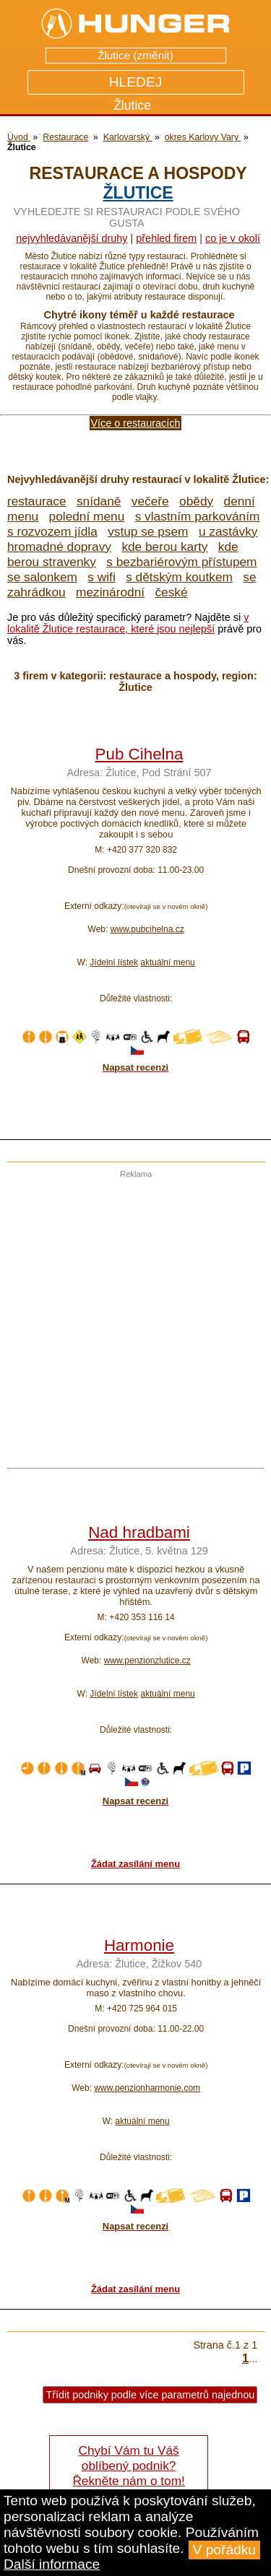 Image resolution: width=271 pixels, height=2576 pixels. I want to click on mezinárodní, so click(110, 592).